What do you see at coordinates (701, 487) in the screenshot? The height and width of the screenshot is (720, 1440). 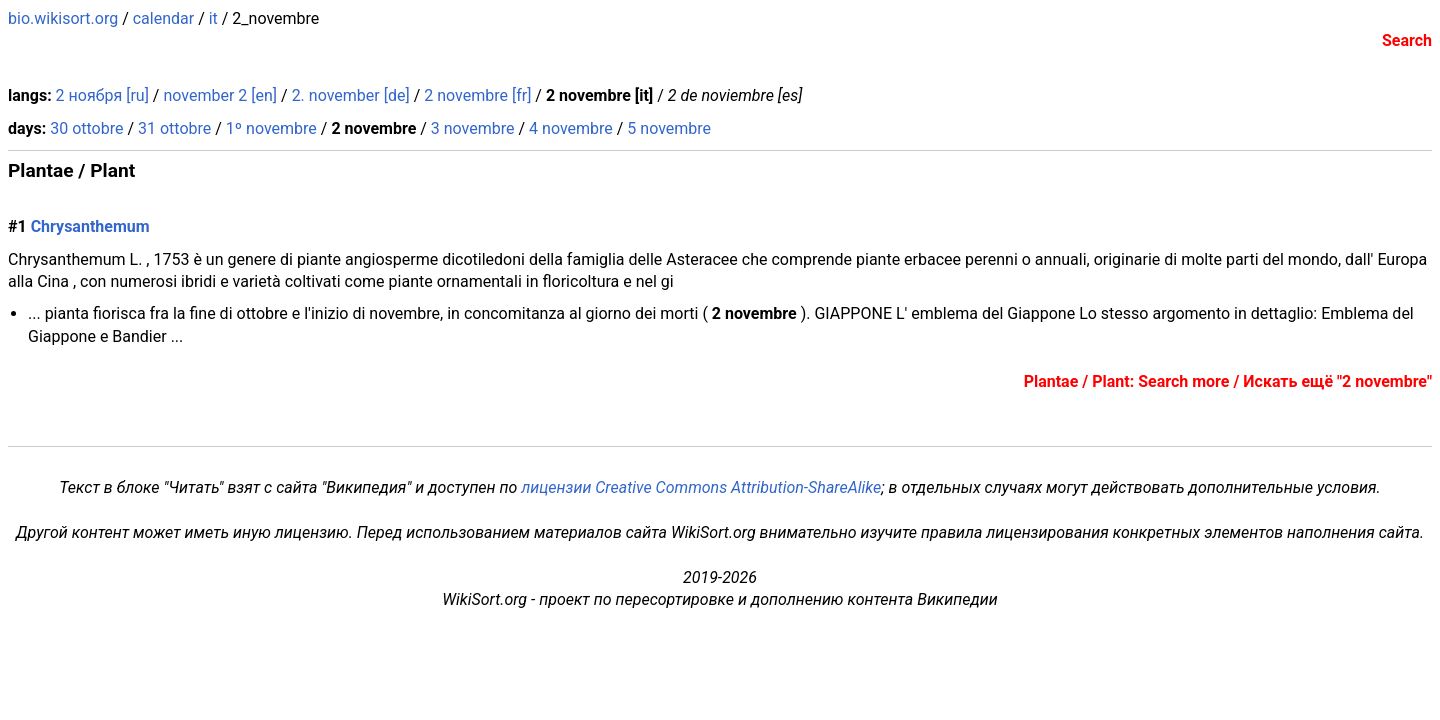 I see `лицензии Creative Commons Attribution-ShareAlike` at bounding box center [701, 487].